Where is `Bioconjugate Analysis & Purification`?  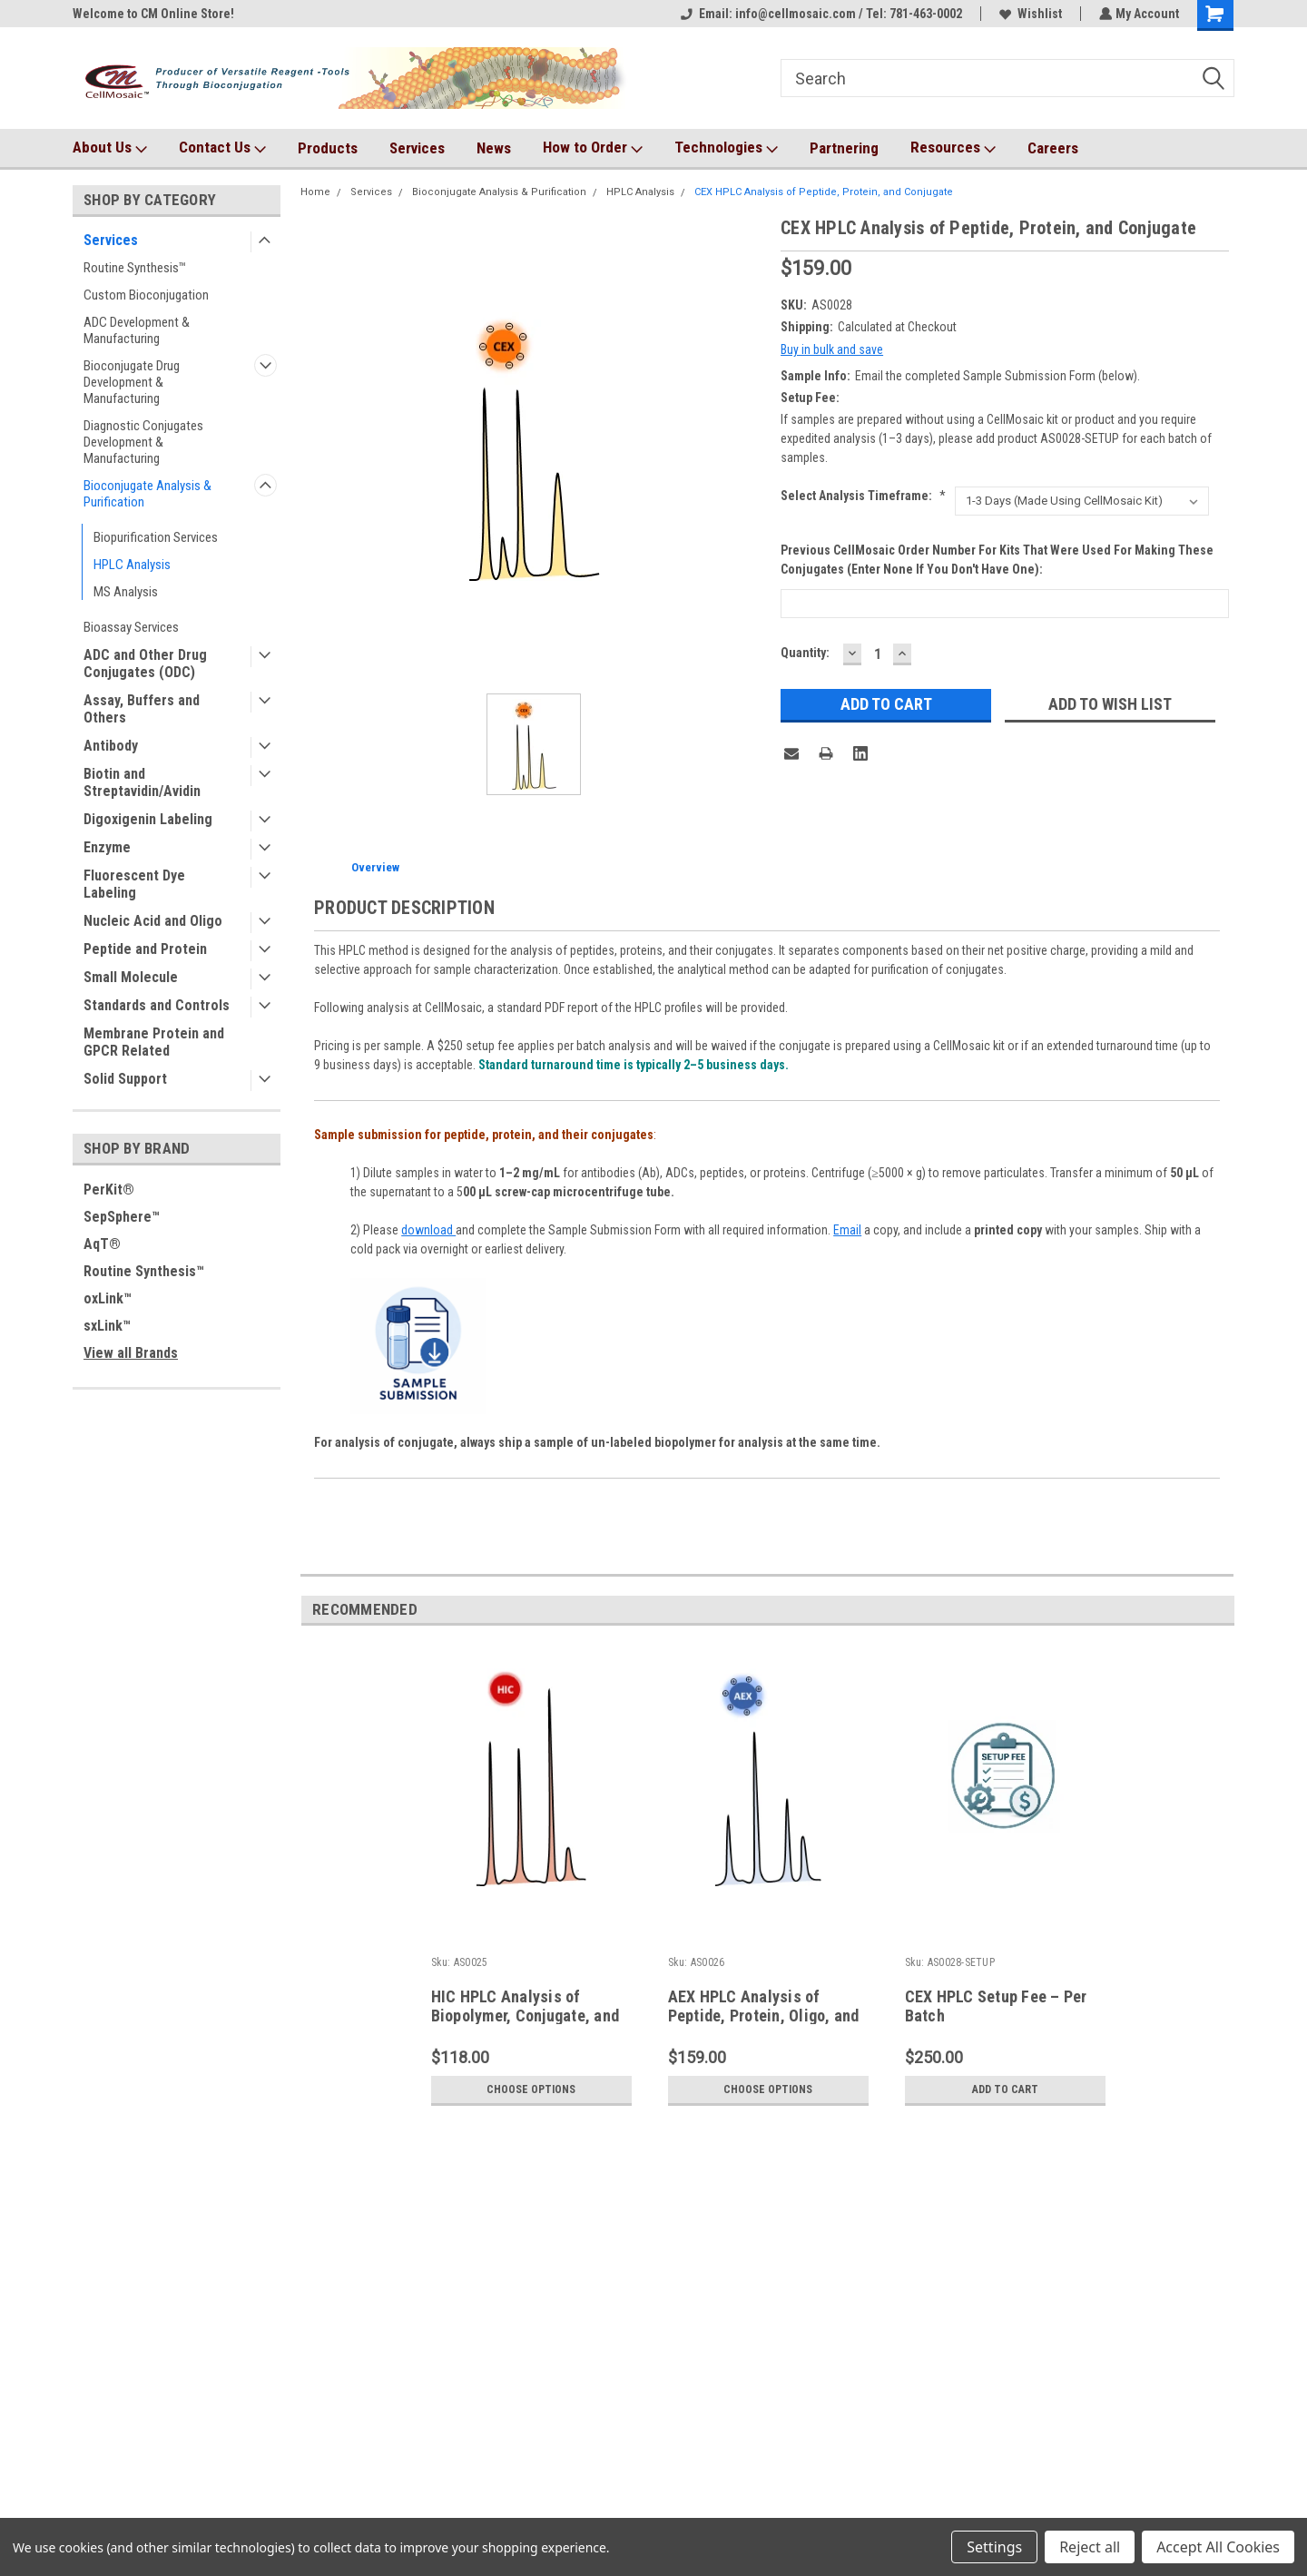 Bioconjugate Analysis & Purification is located at coordinates (147, 493).